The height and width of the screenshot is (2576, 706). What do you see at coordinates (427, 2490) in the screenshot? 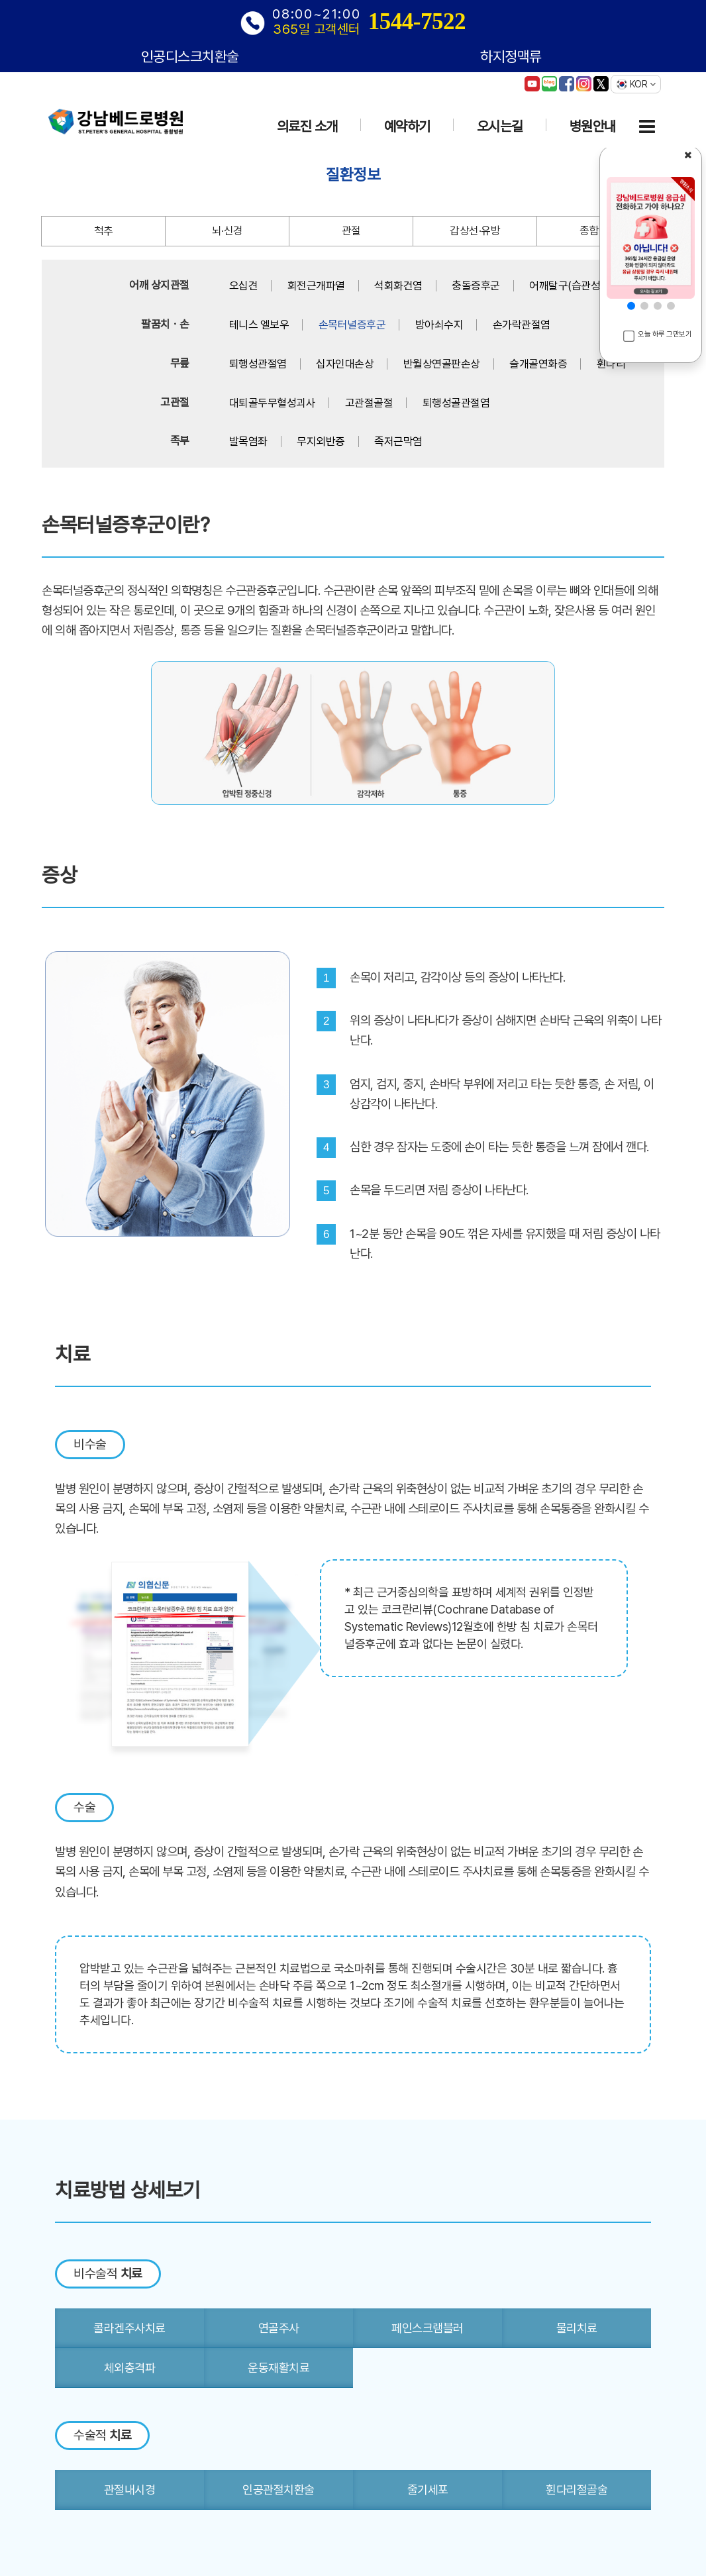
I see `줄기세포` at bounding box center [427, 2490].